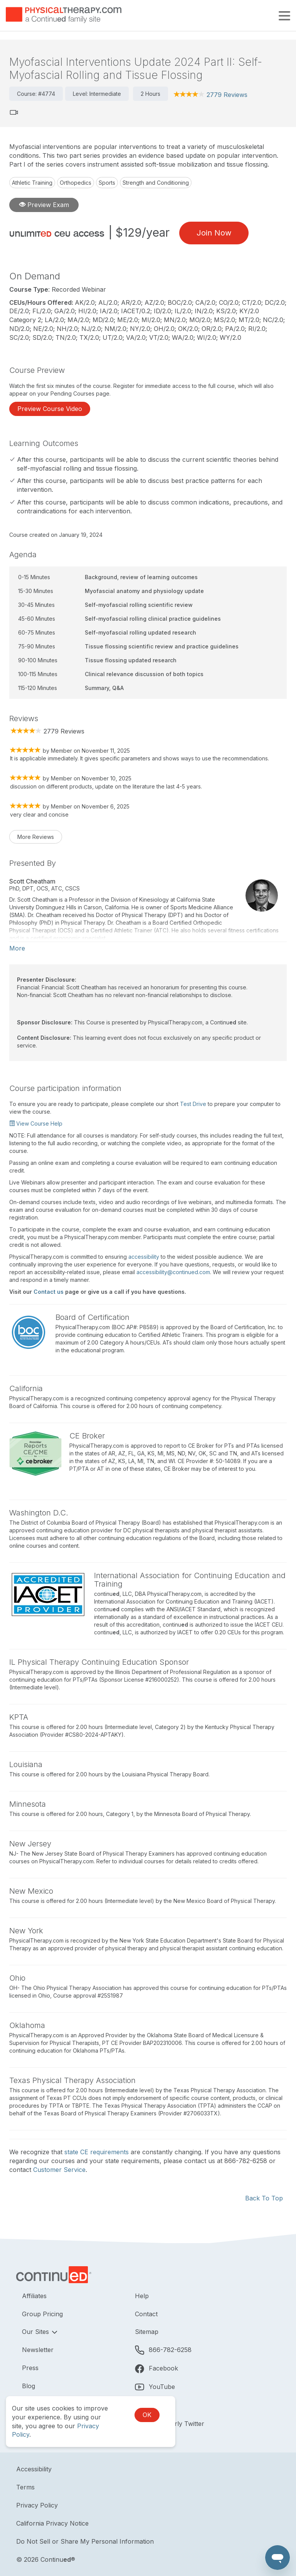 This screenshot has height=2576, width=296. I want to click on Contact, so click(146, 2314).